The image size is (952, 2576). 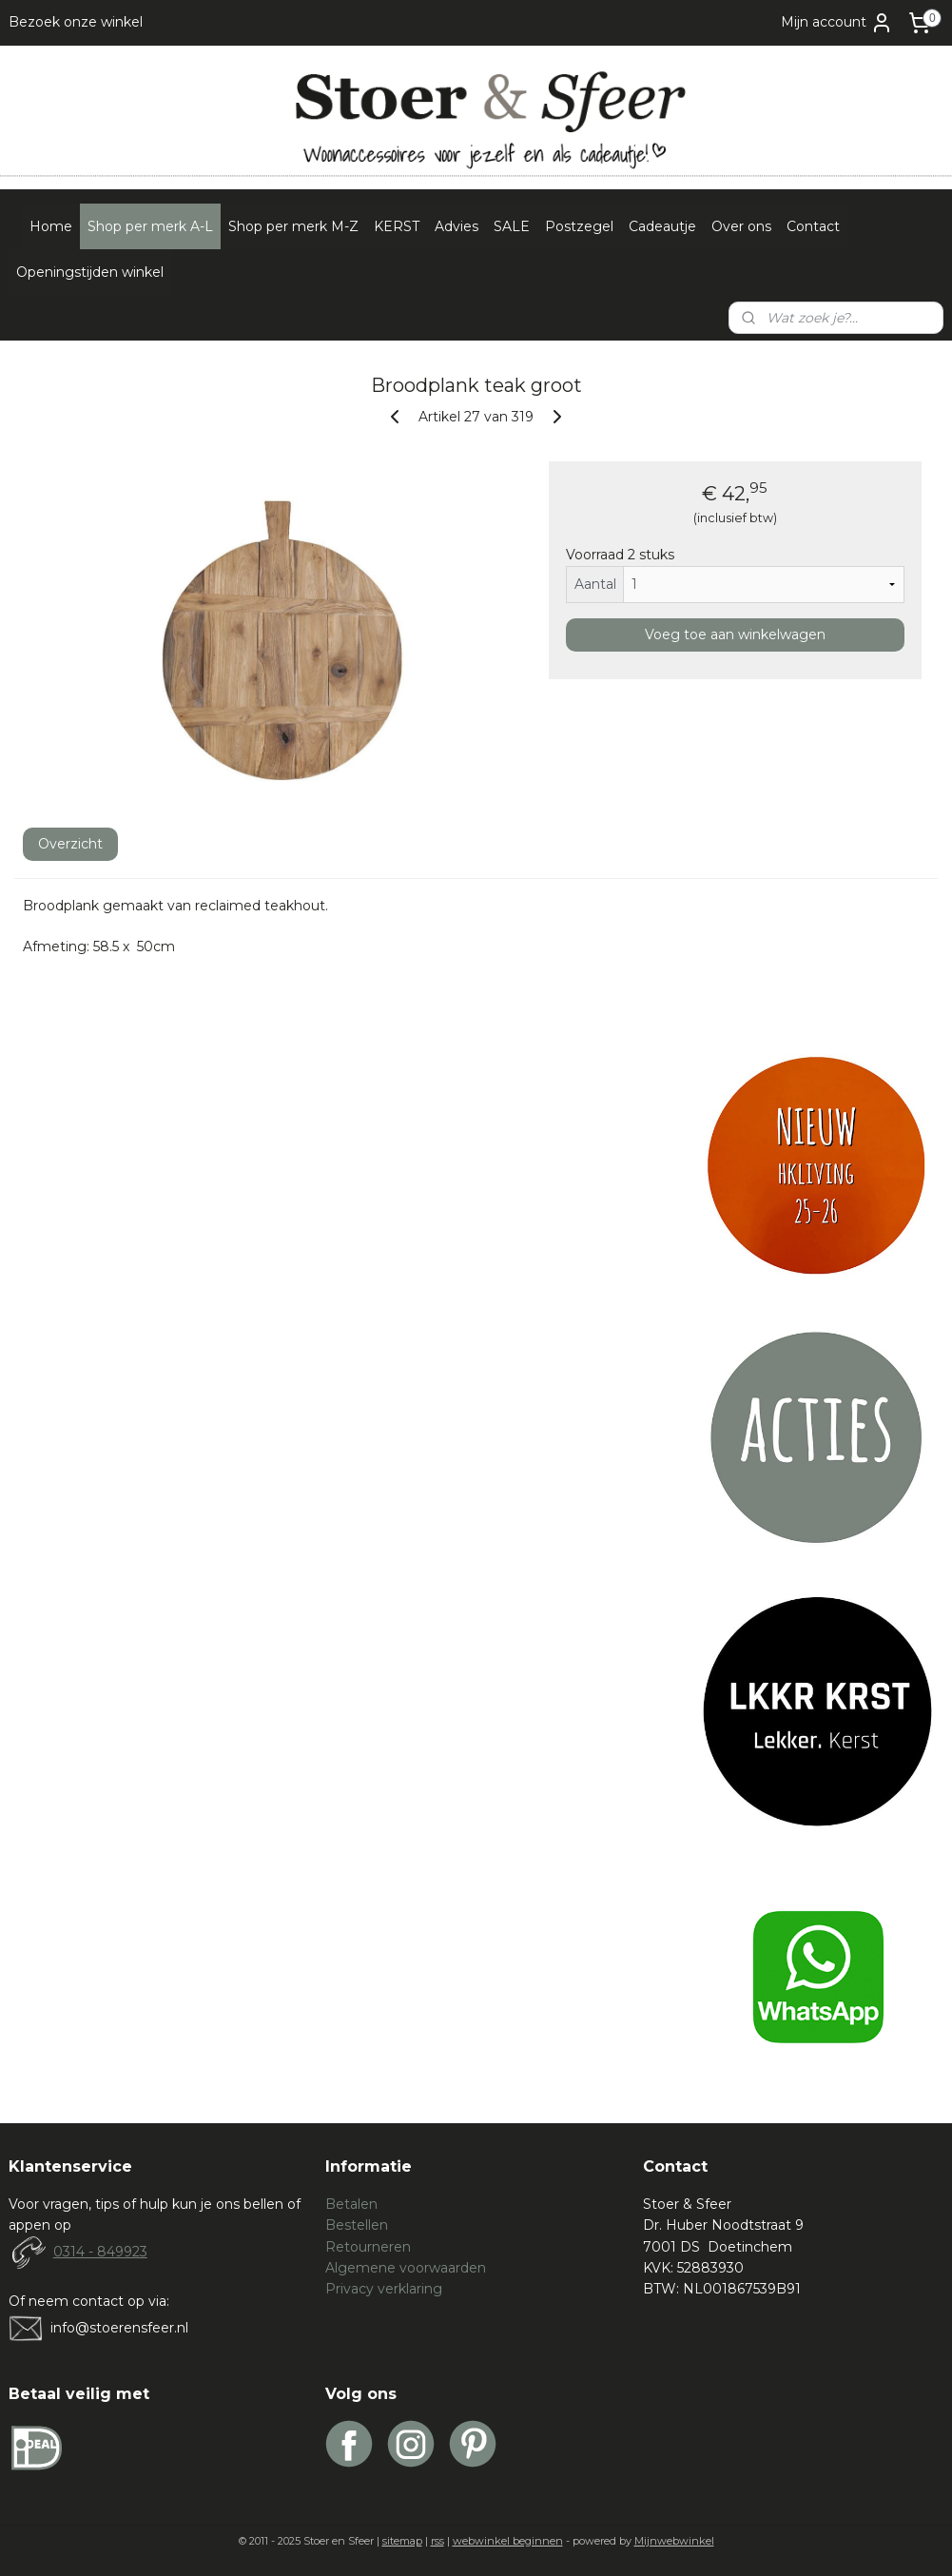 What do you see at coordinates (735, 634) in the screenshot?
I see `Voeg toe aan winkelwagen` at bounding box center [735, 634].